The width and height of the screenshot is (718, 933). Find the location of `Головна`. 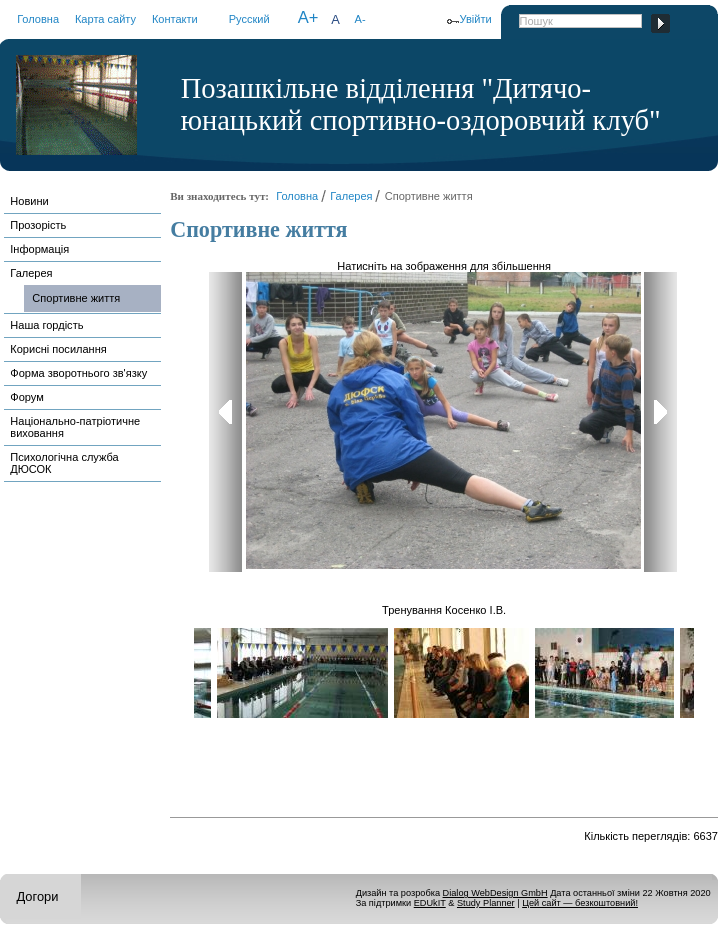

Головна is located at coordinates (38, 19).